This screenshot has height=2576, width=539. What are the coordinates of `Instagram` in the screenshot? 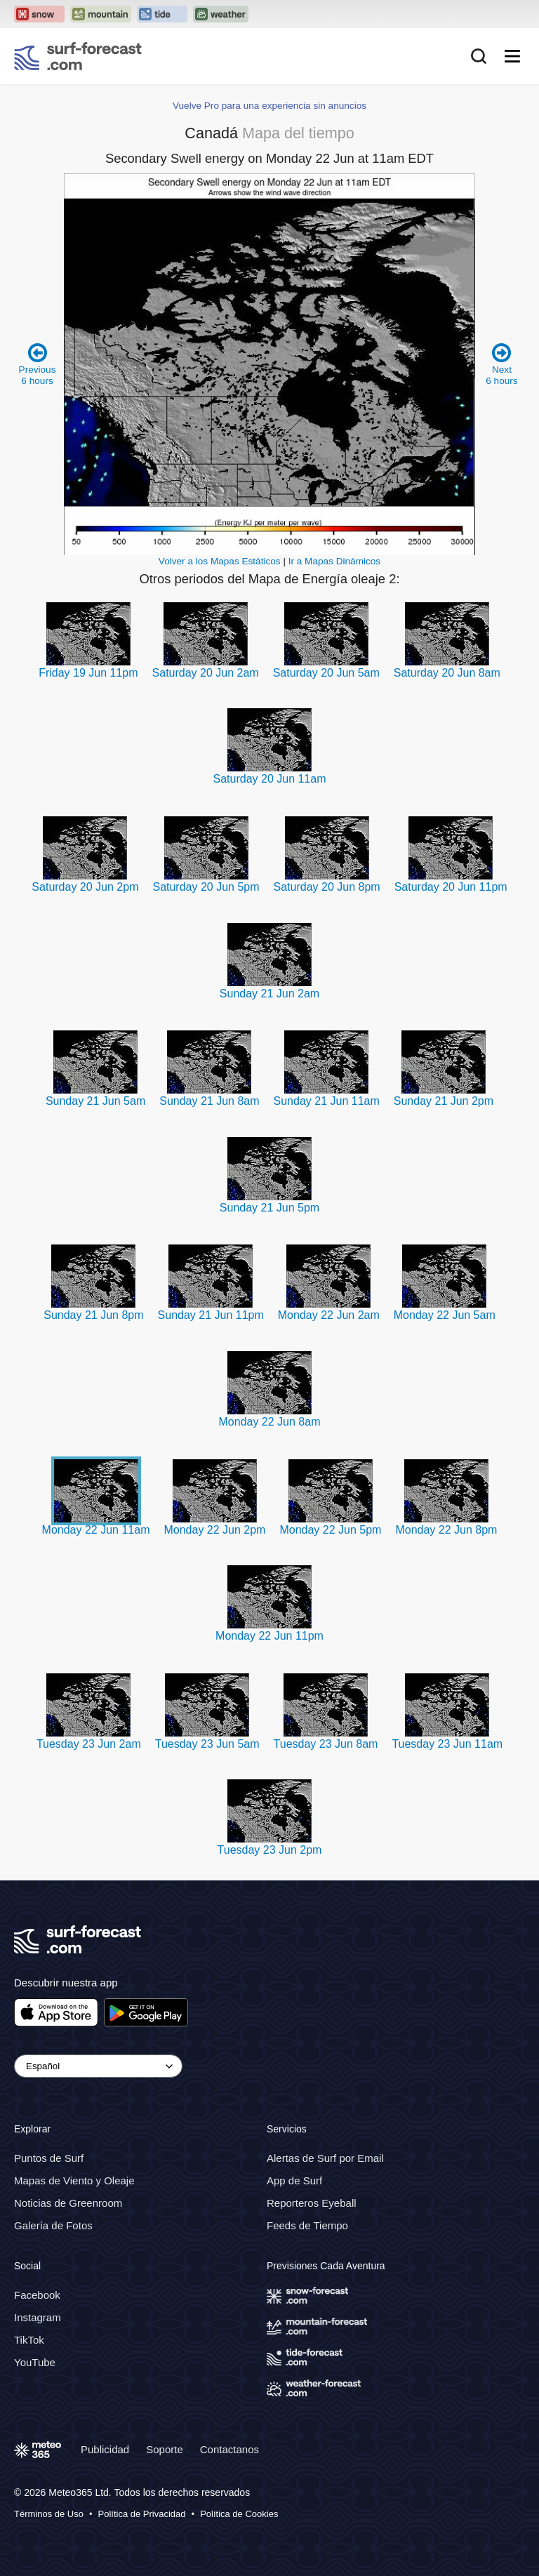 It's located at (37, 2317).